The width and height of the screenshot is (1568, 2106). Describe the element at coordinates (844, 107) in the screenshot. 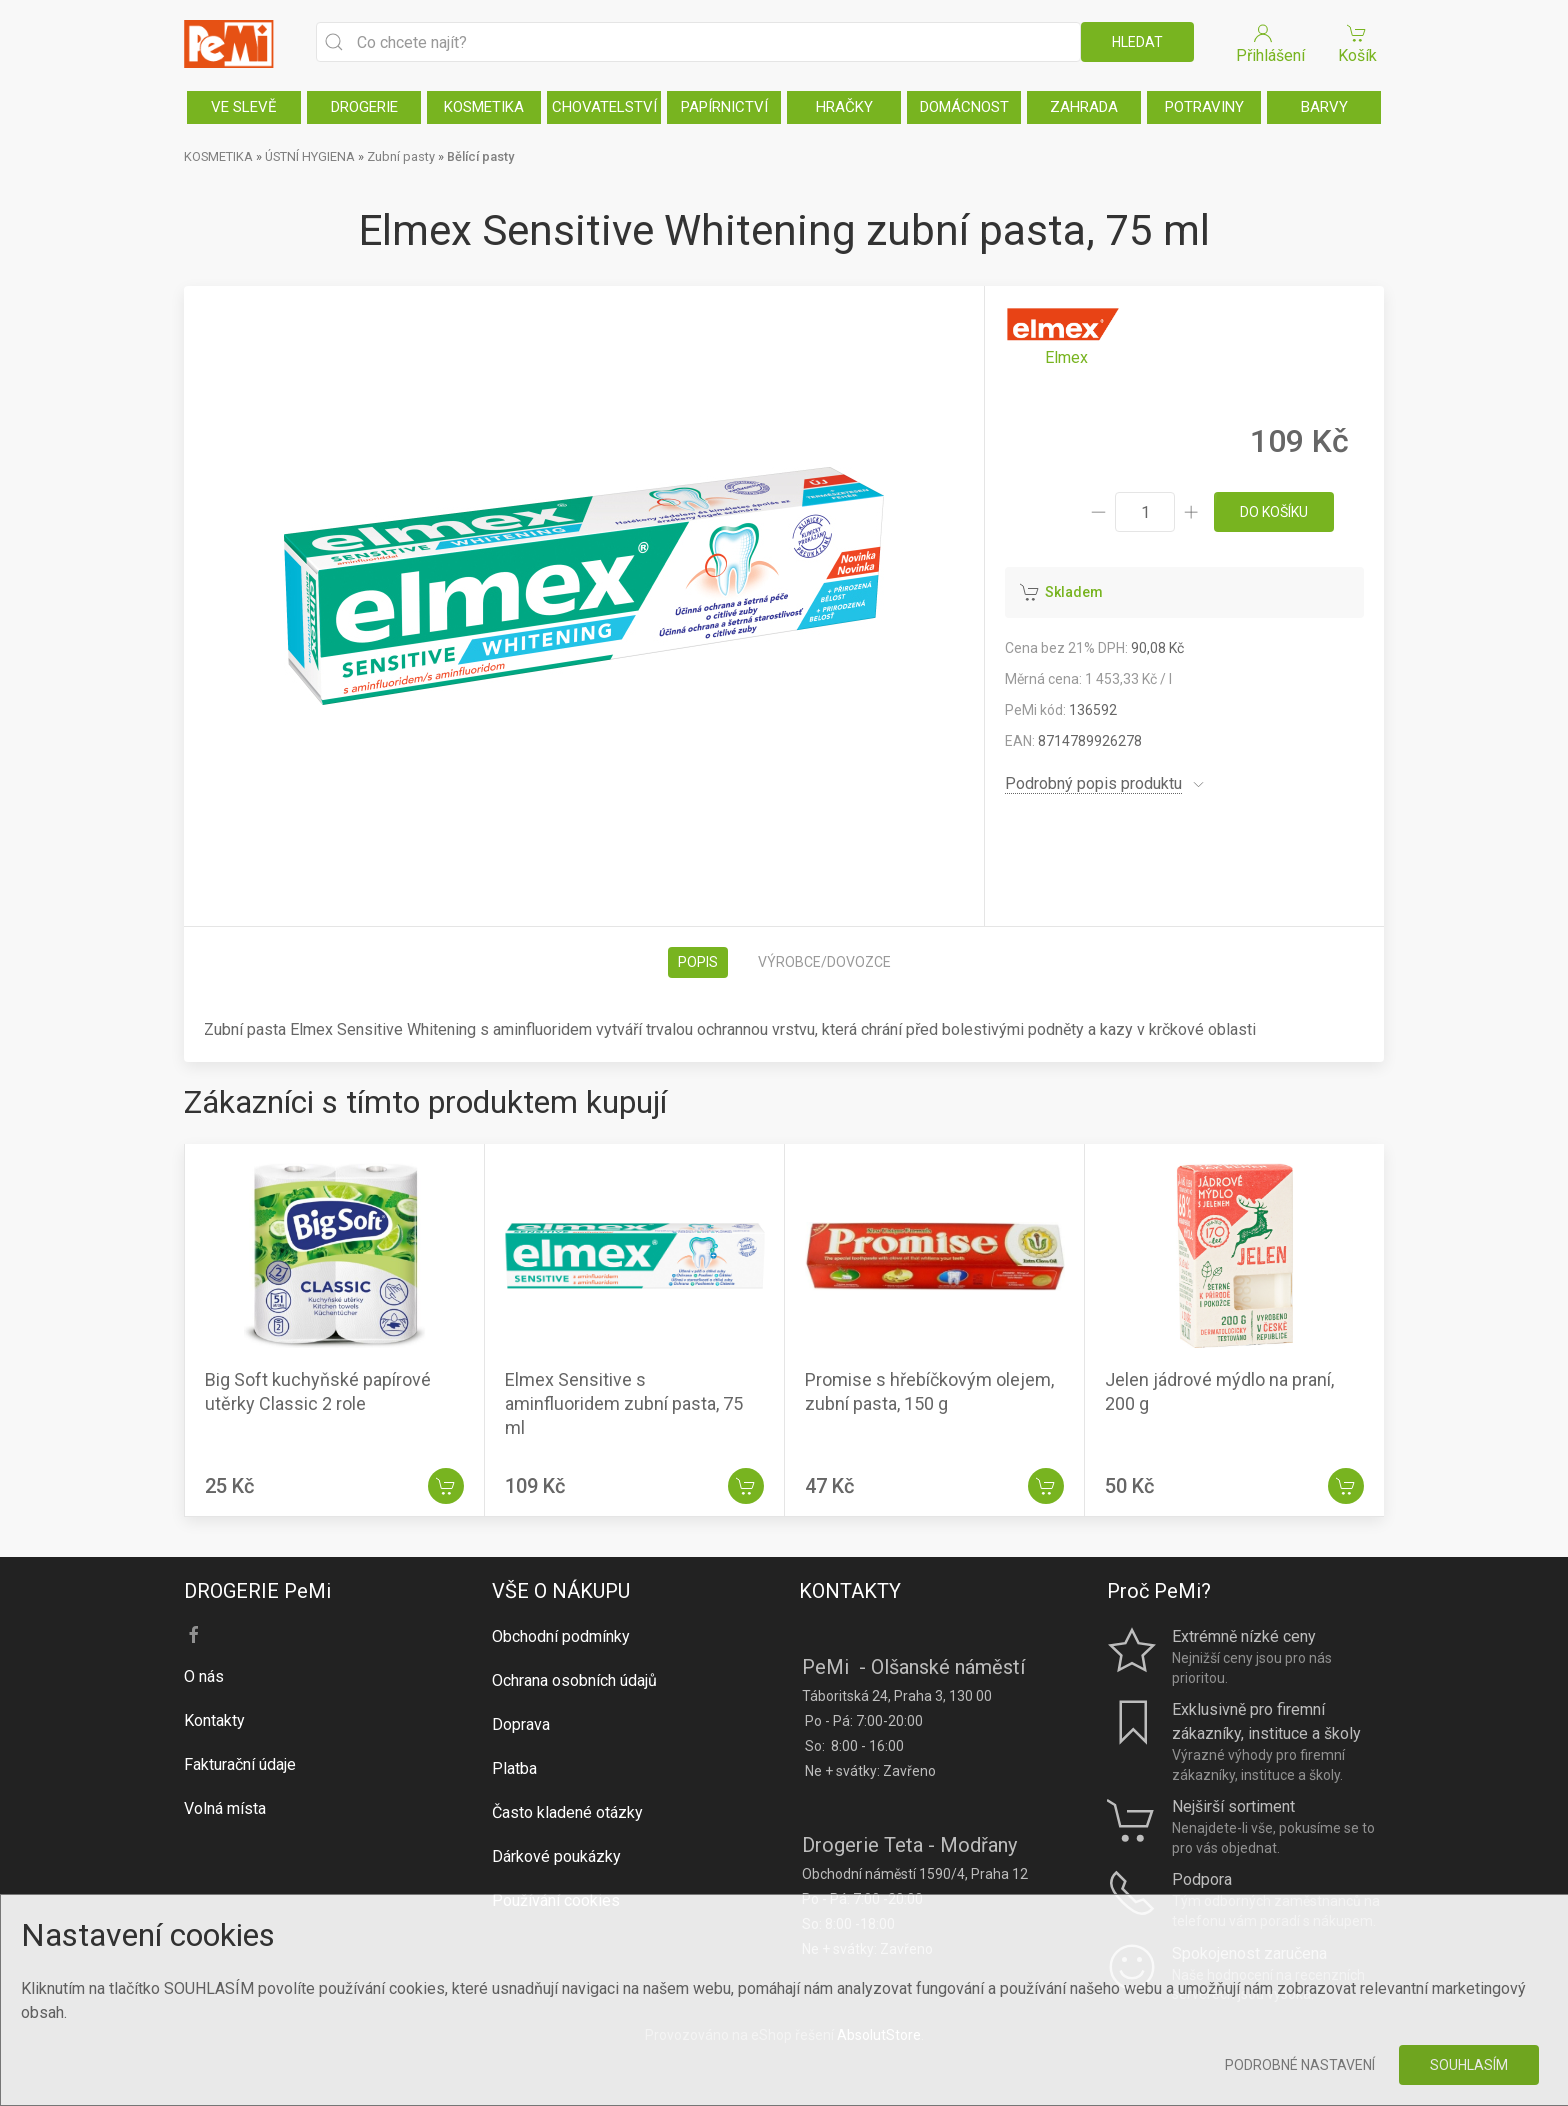

I see `HRAČKY` at that location.